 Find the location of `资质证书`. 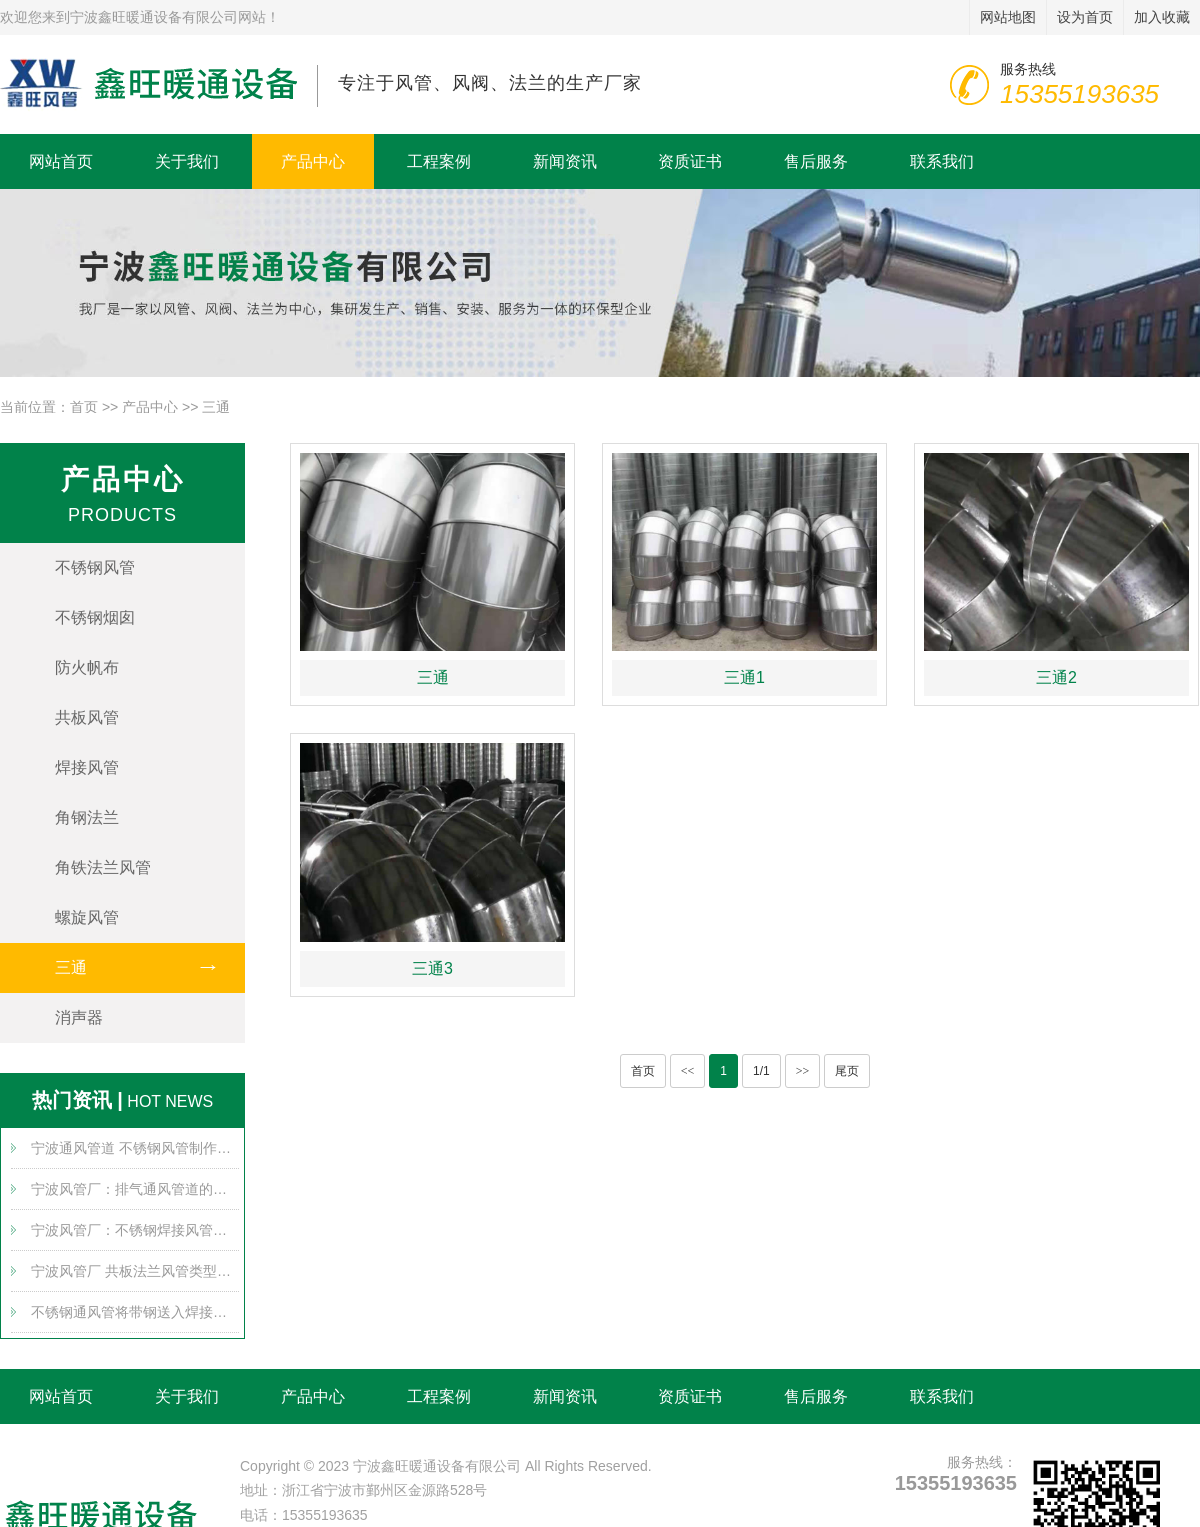

资质证书 is located at coordinates (690, 161).